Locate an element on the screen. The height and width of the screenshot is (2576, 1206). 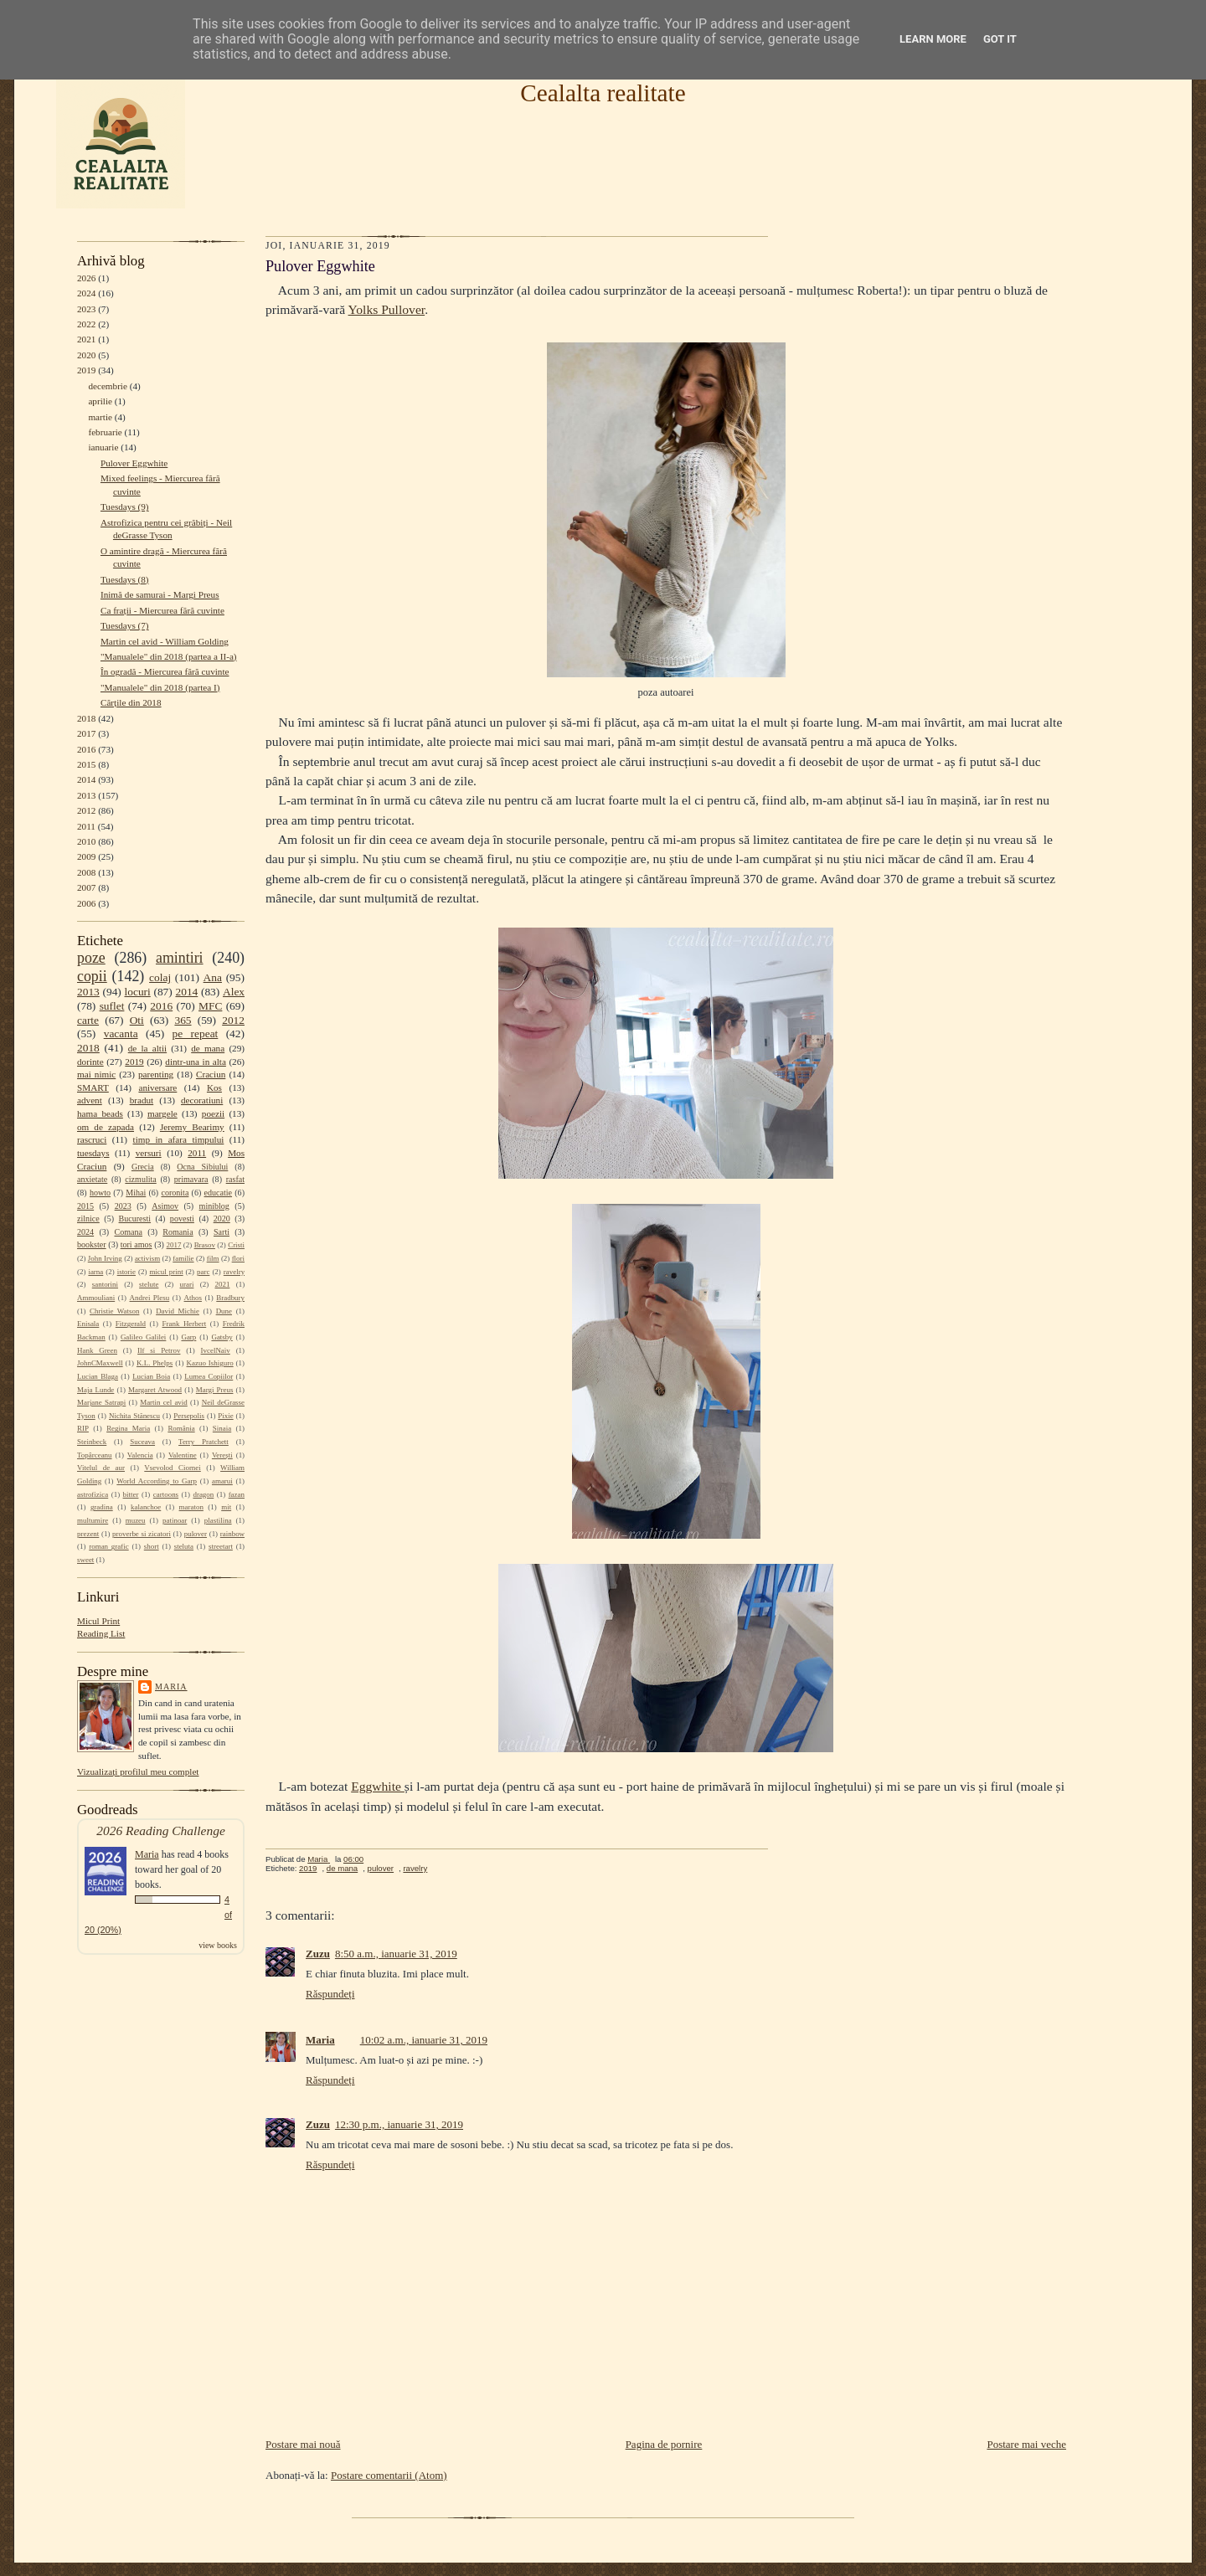
2008 is located at coordinates (86, 872).